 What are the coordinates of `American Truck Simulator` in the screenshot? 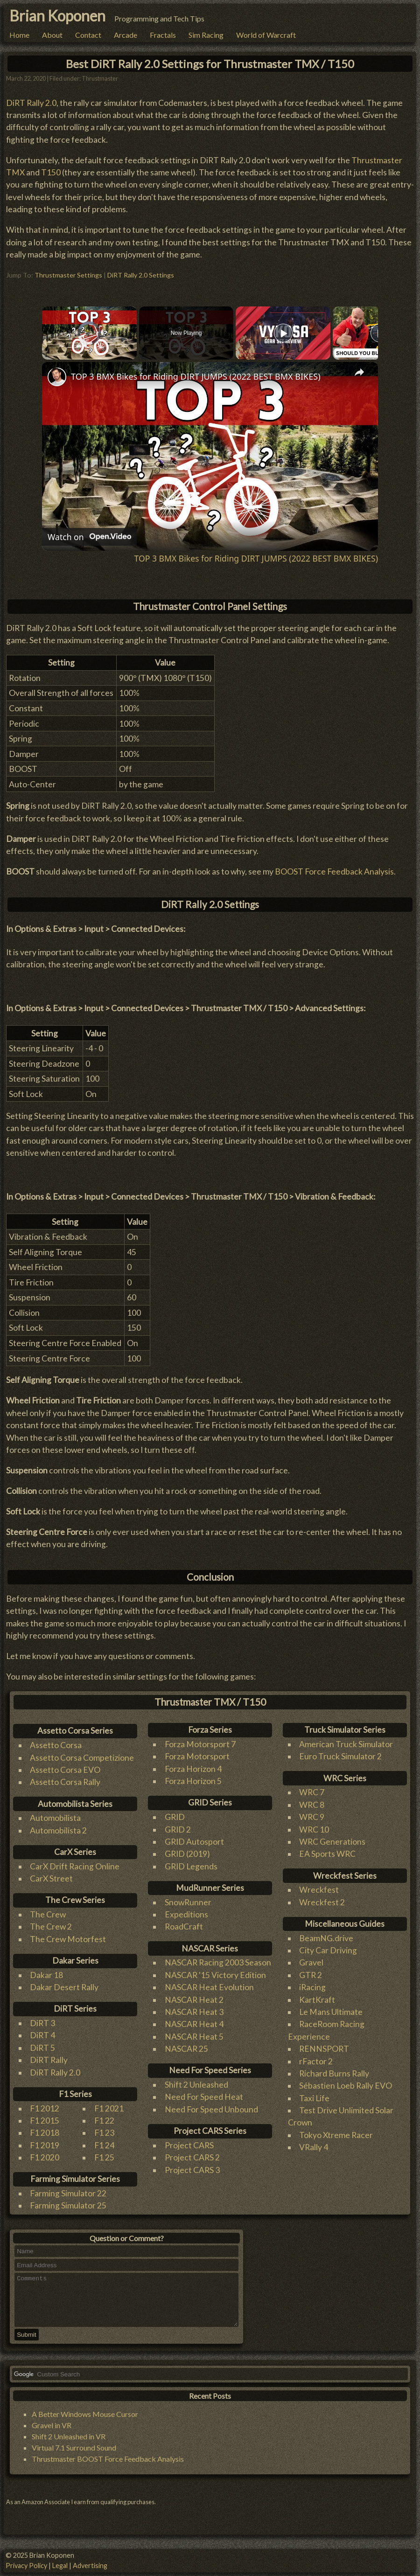 It's located at (346, 1739).